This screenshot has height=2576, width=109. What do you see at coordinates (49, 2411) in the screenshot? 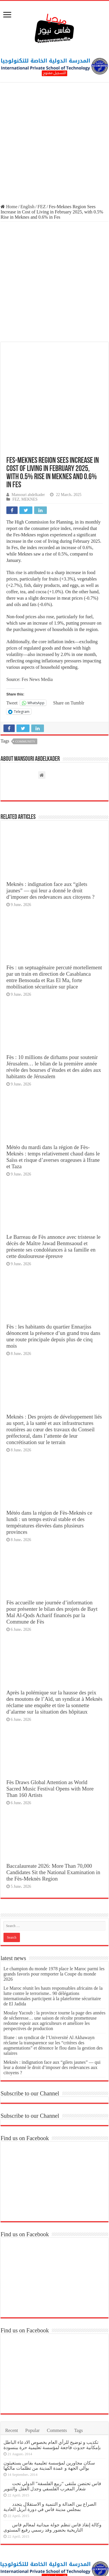
I see `سكان مجاورين لمؤسسة تعليمية بفاس يستغيثون بوالي الجهة و عمدة المدينة من تظلمات مالكها` at bounding box center [49, 2411].